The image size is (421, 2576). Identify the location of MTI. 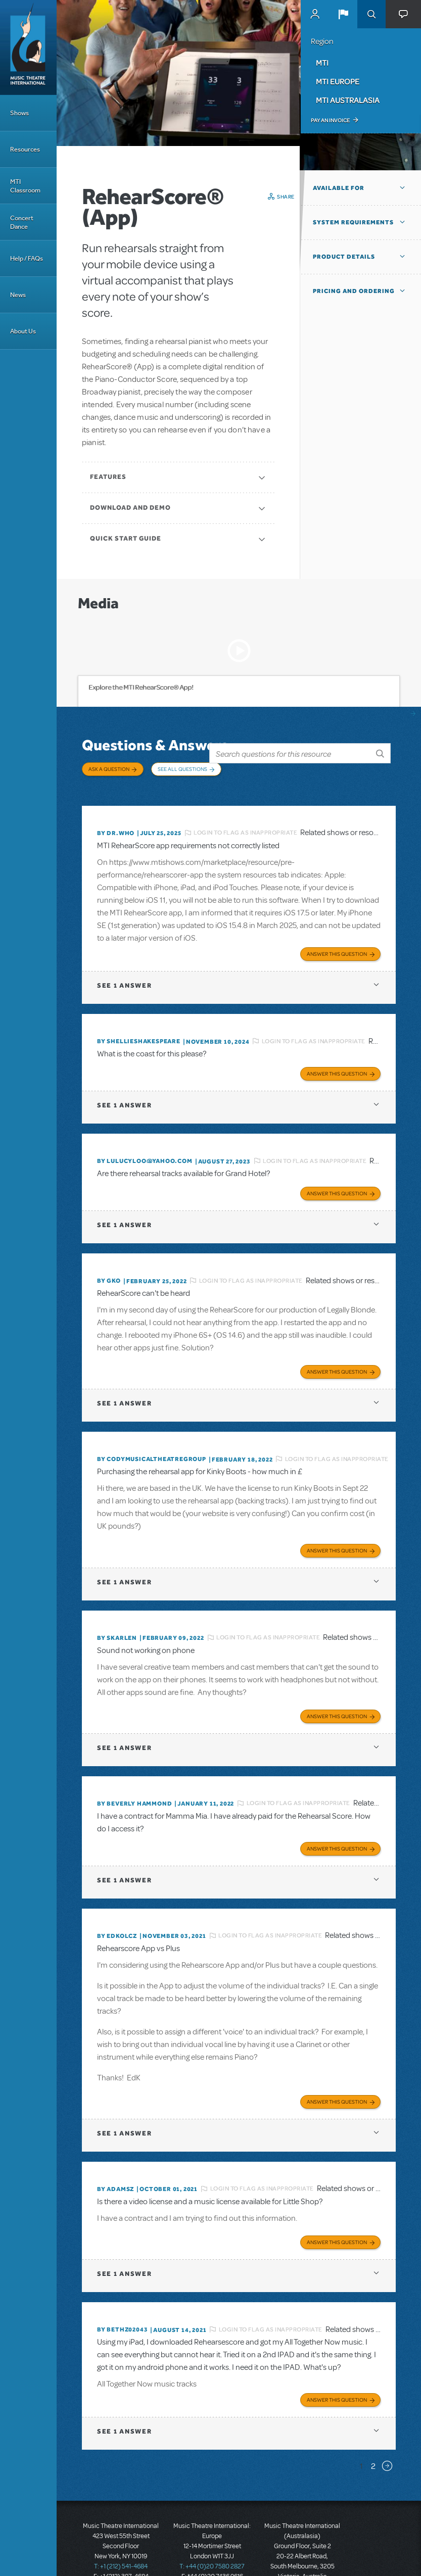
(322, 63).